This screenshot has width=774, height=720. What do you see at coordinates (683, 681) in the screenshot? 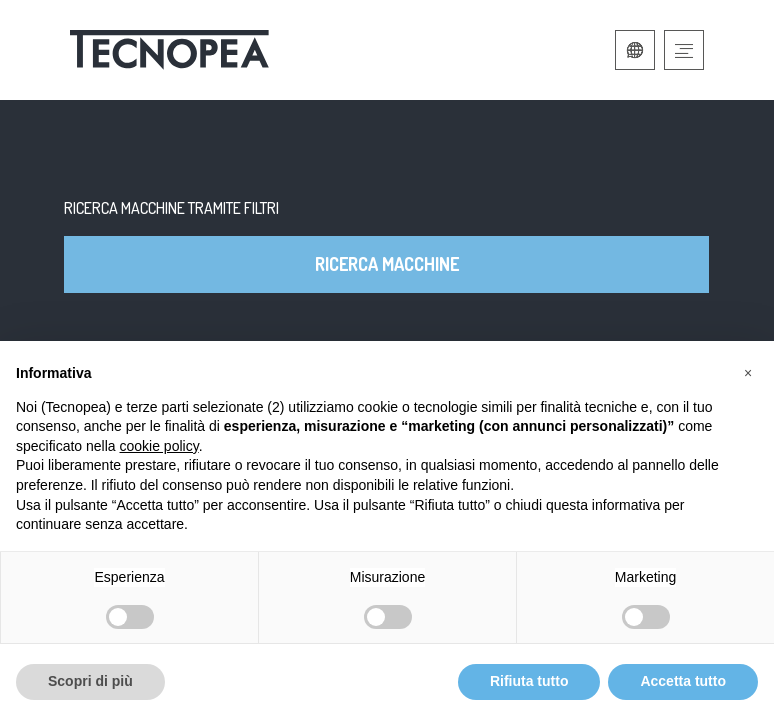
I see `Accetta tutto [button]` at bounding box center [683, 681].